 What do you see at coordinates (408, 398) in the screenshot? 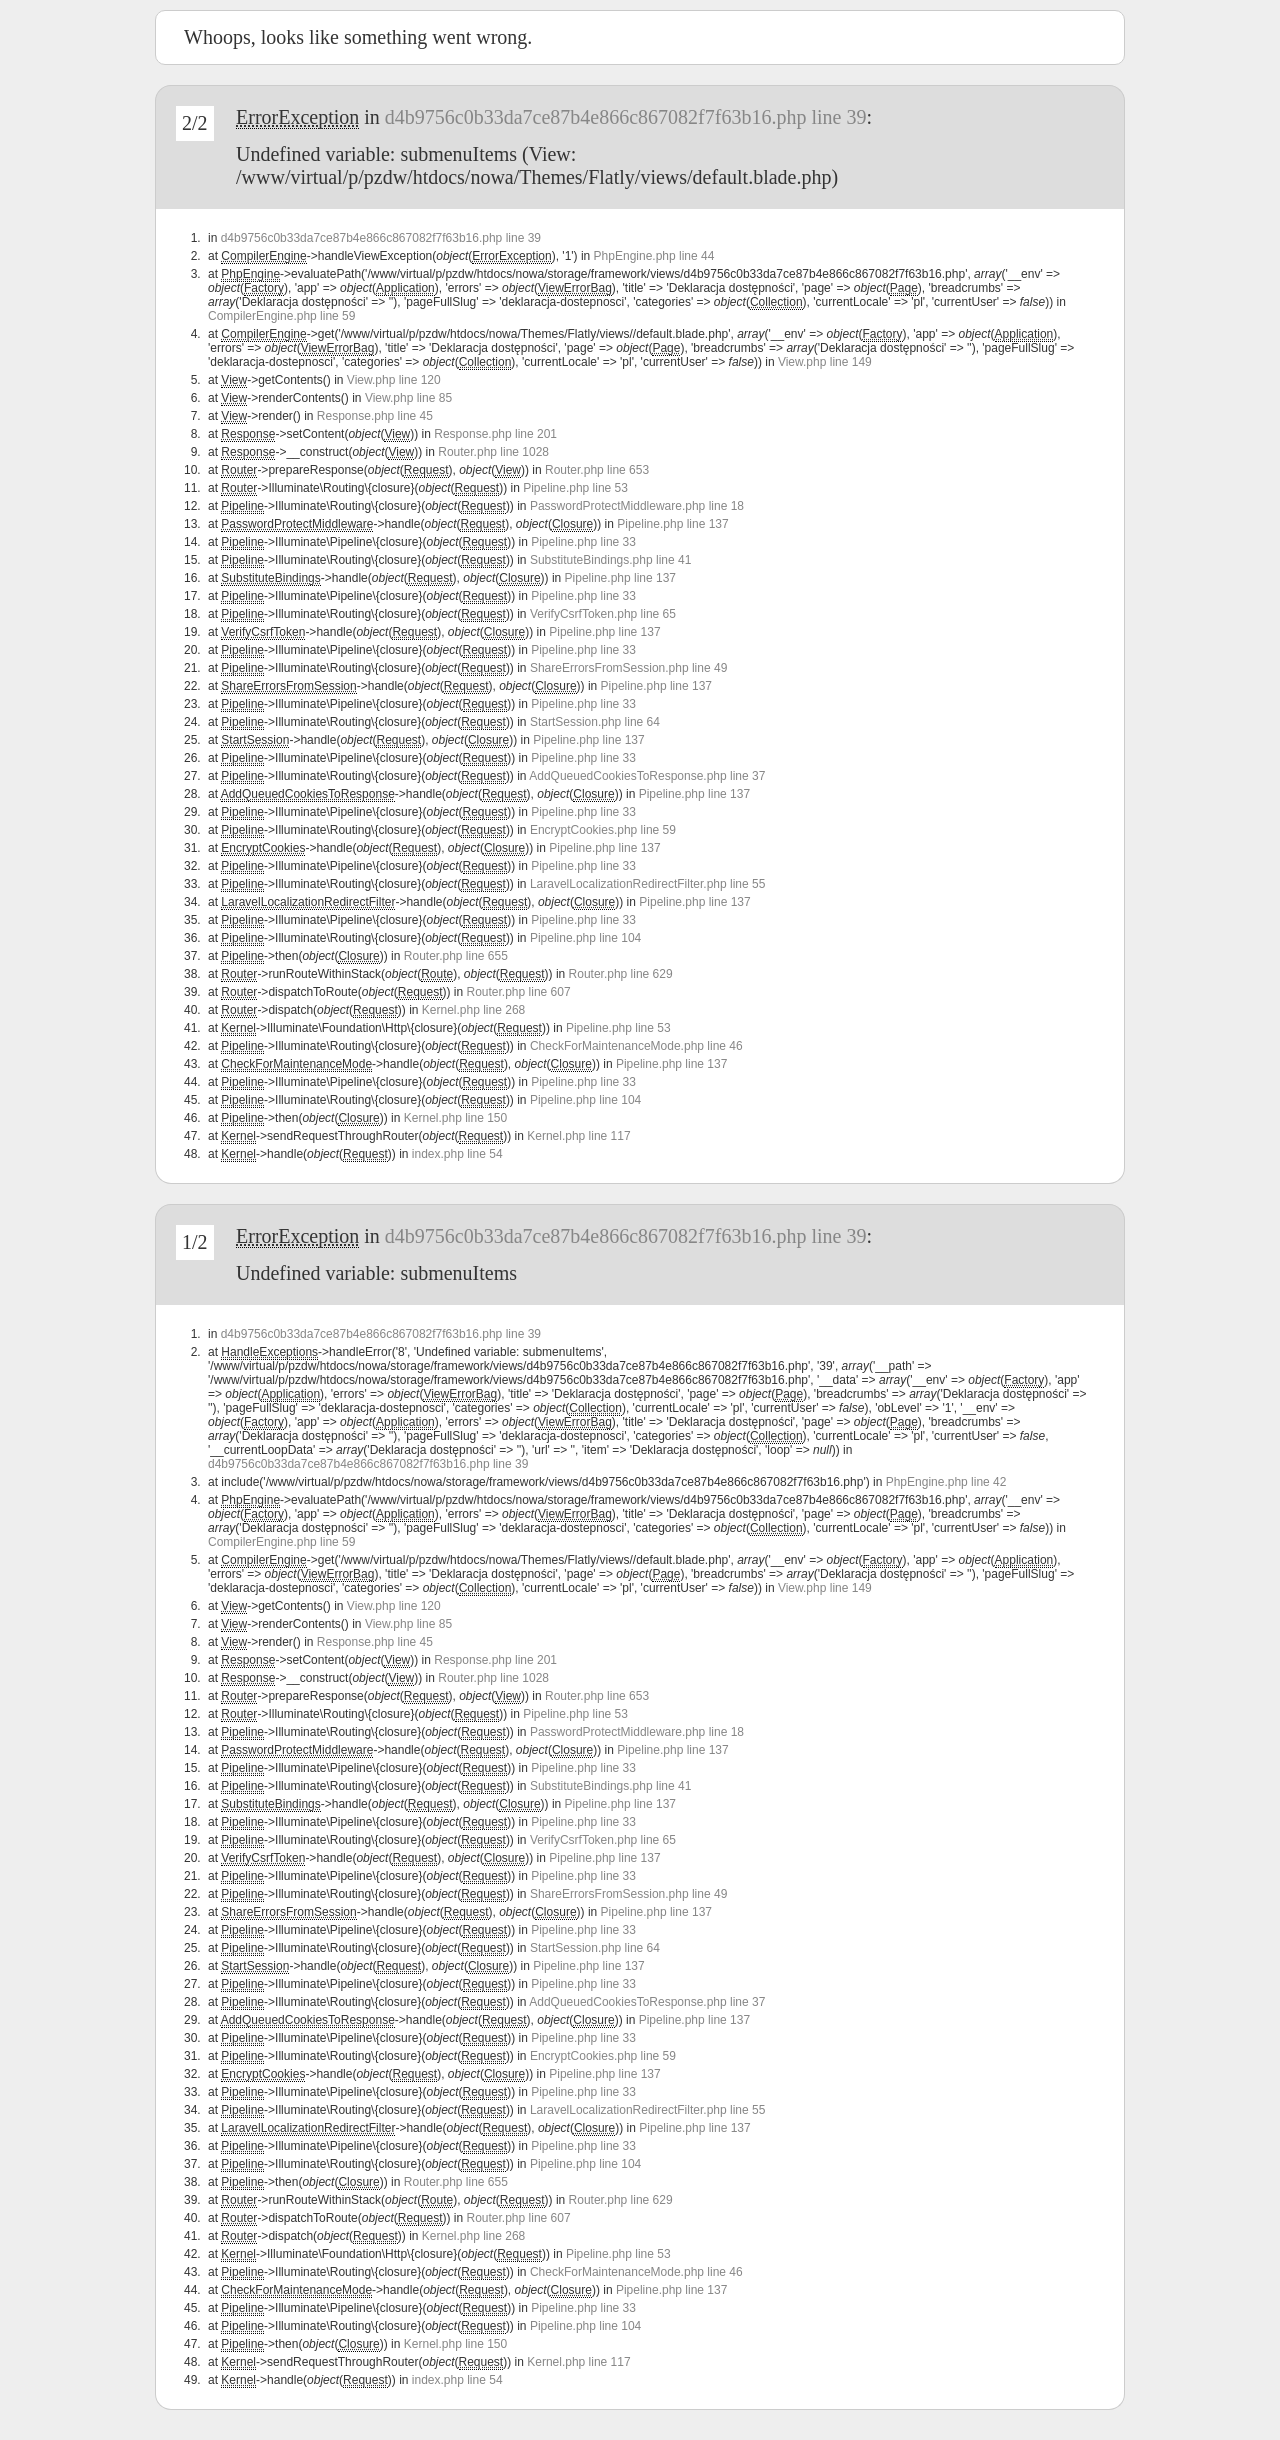
I see `View.php line 85` at bounding box center [408, 398].